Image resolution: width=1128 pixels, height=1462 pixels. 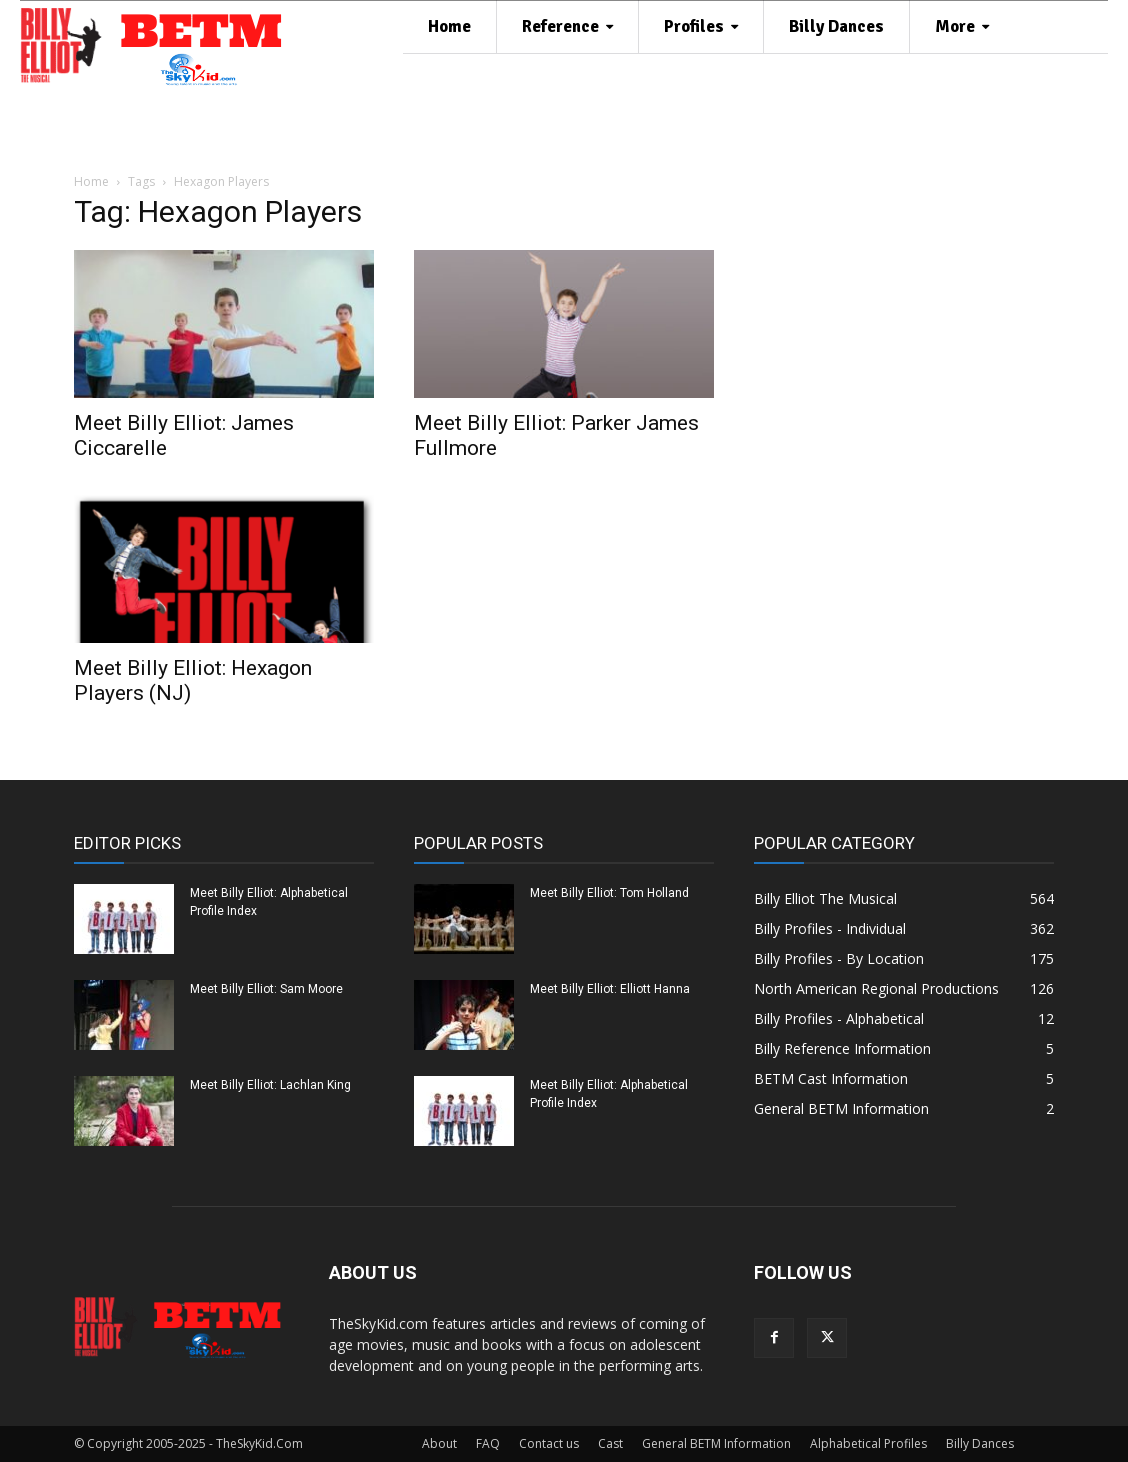 What do you see at coordinates (488, 1443) in the screenshot?
I see `FAQ` at bounding box center [488, 1443].